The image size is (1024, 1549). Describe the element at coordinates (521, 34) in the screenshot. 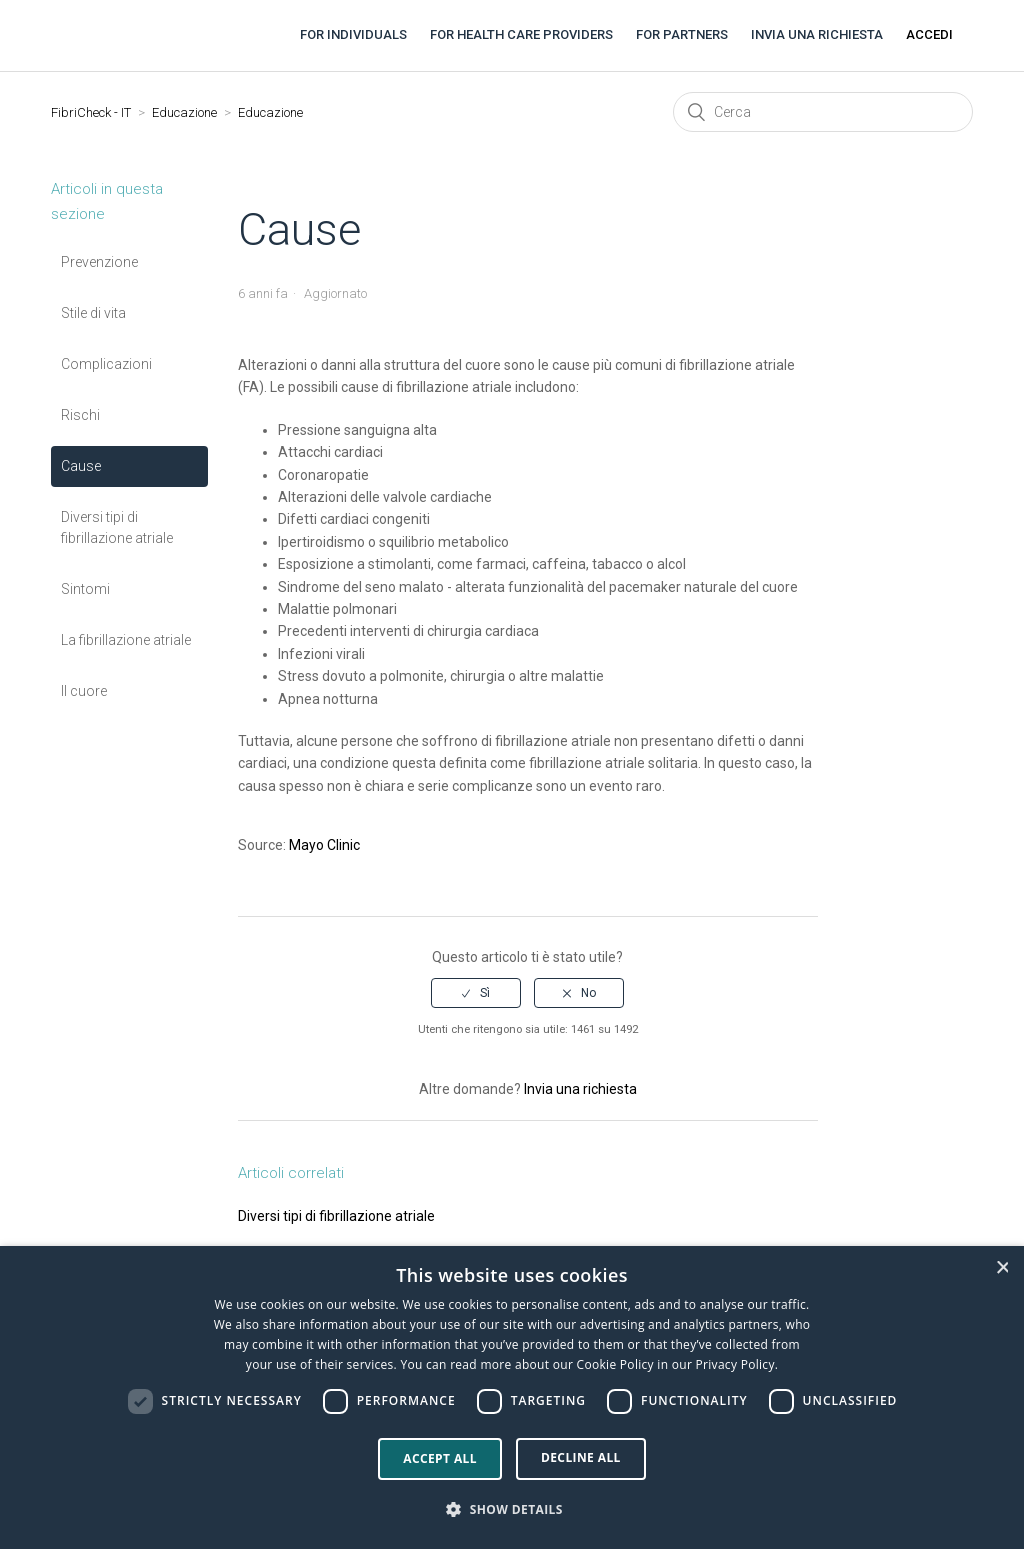

I see `For health care providers` at that location.